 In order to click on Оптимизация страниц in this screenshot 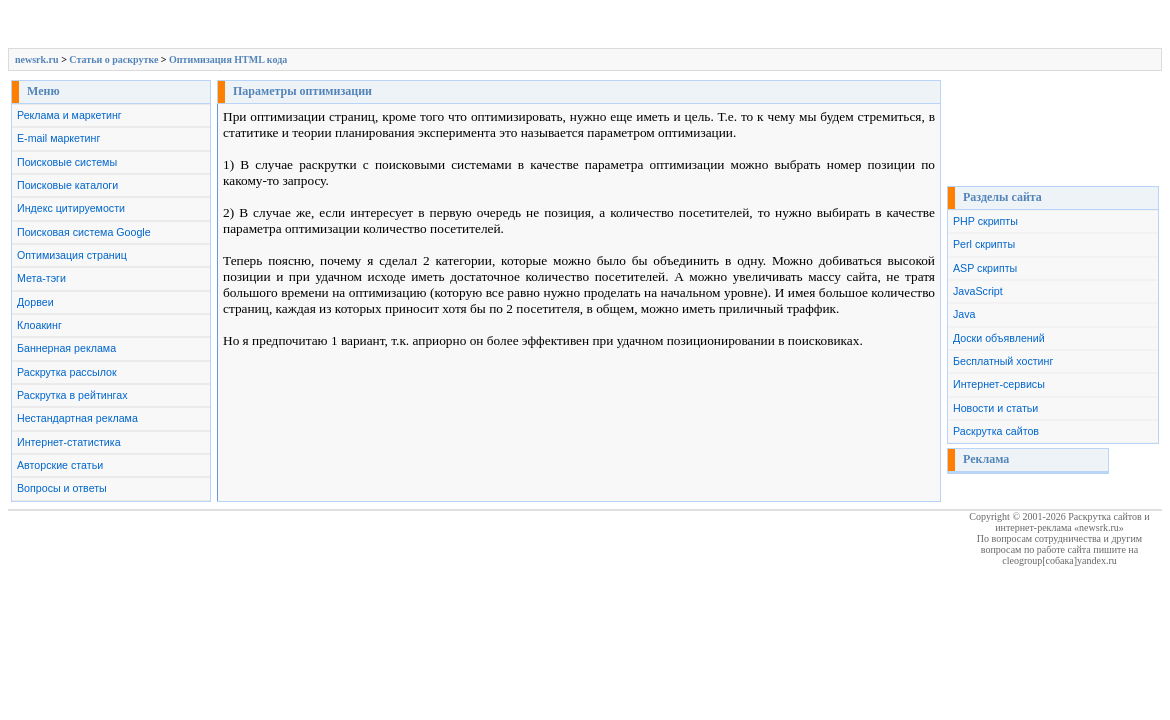, I will do `click(72, 255)`.